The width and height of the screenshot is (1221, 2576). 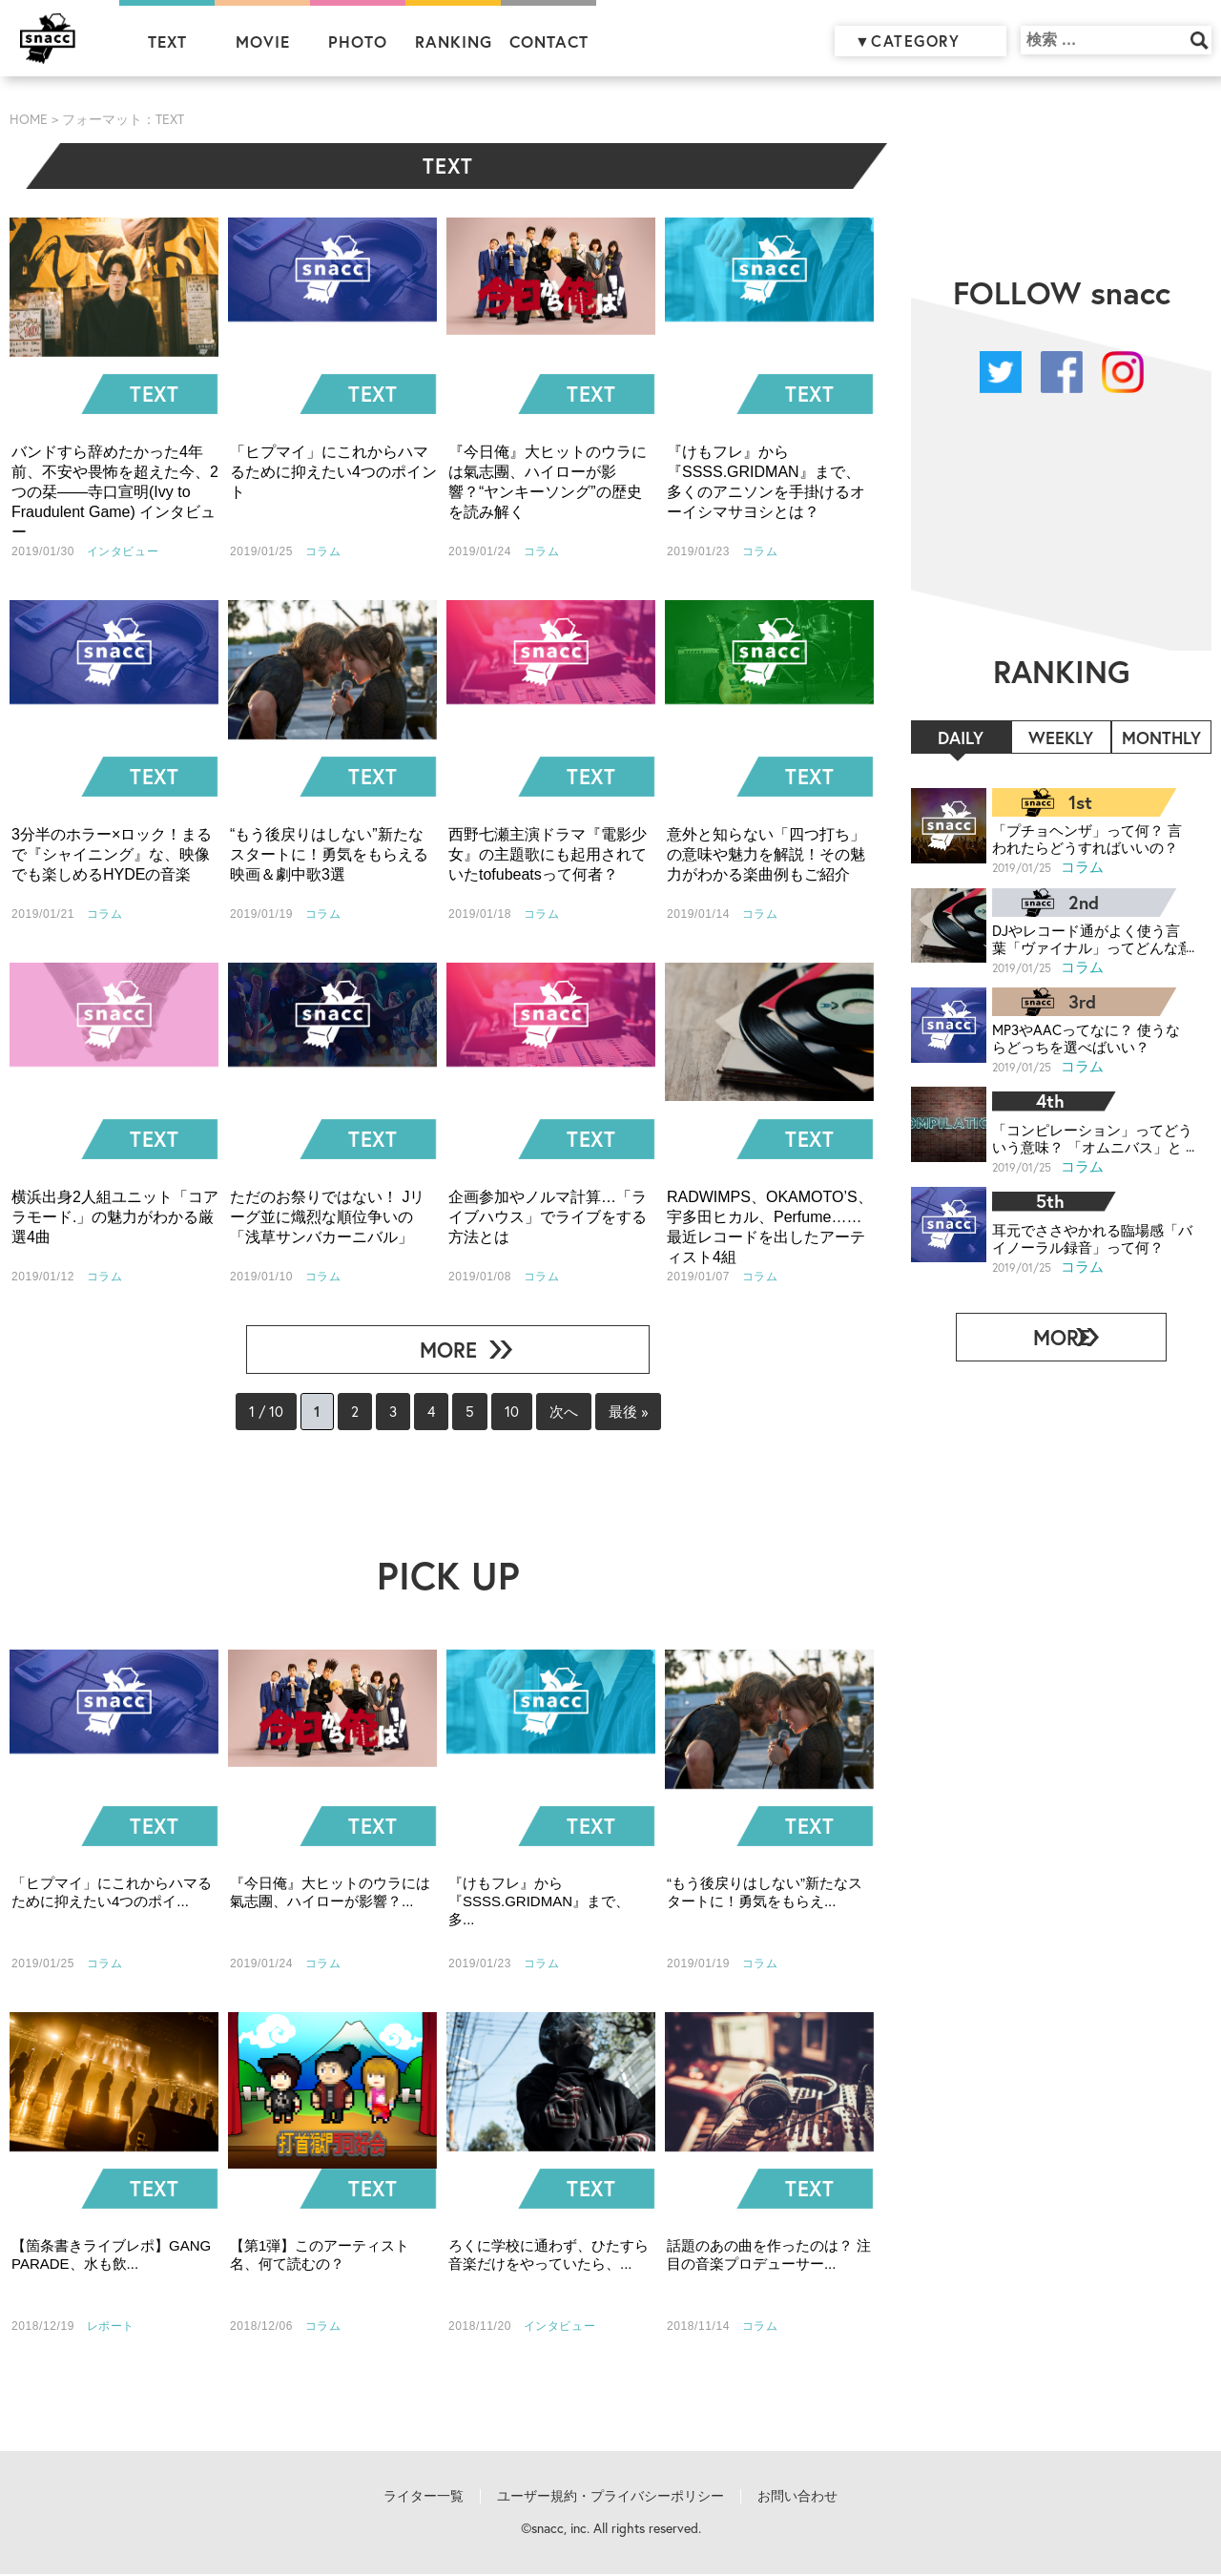 I want to click on 次へ, so click(x=575, y=1412).